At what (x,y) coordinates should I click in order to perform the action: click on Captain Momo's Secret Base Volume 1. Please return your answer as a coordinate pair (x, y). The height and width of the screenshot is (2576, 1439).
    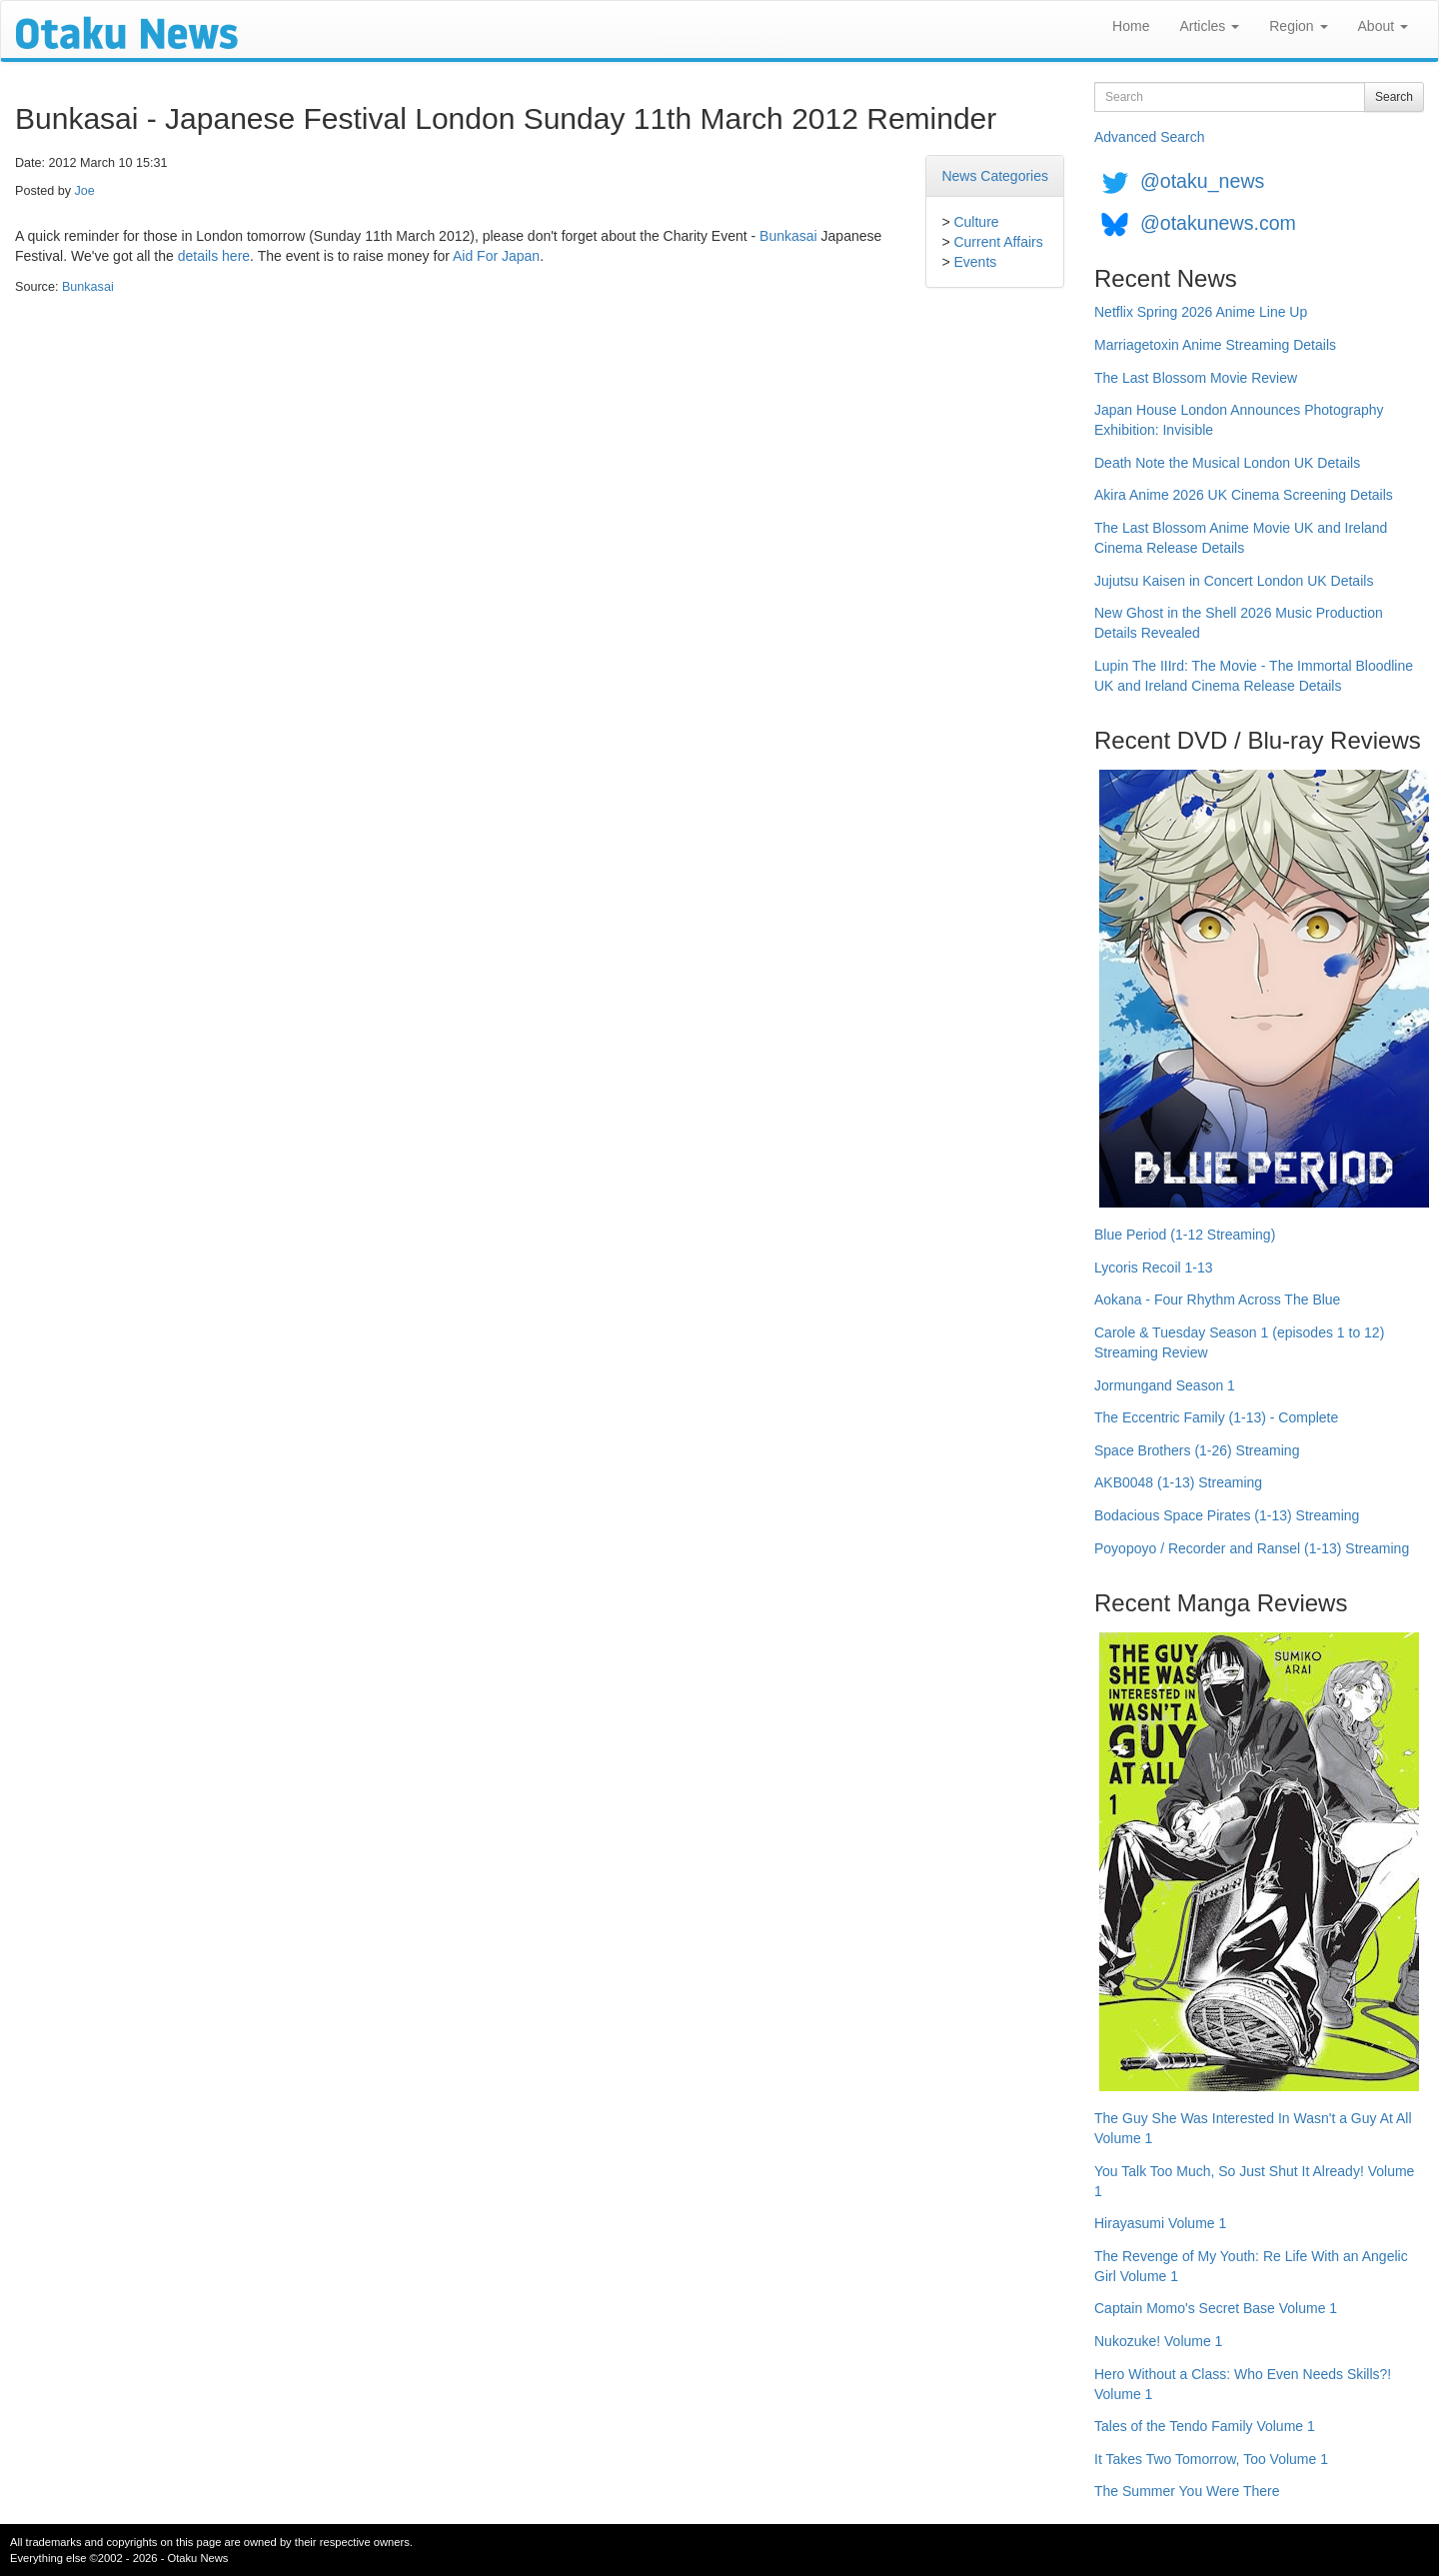
    Looking at the image, I should click on (1215, 2308).